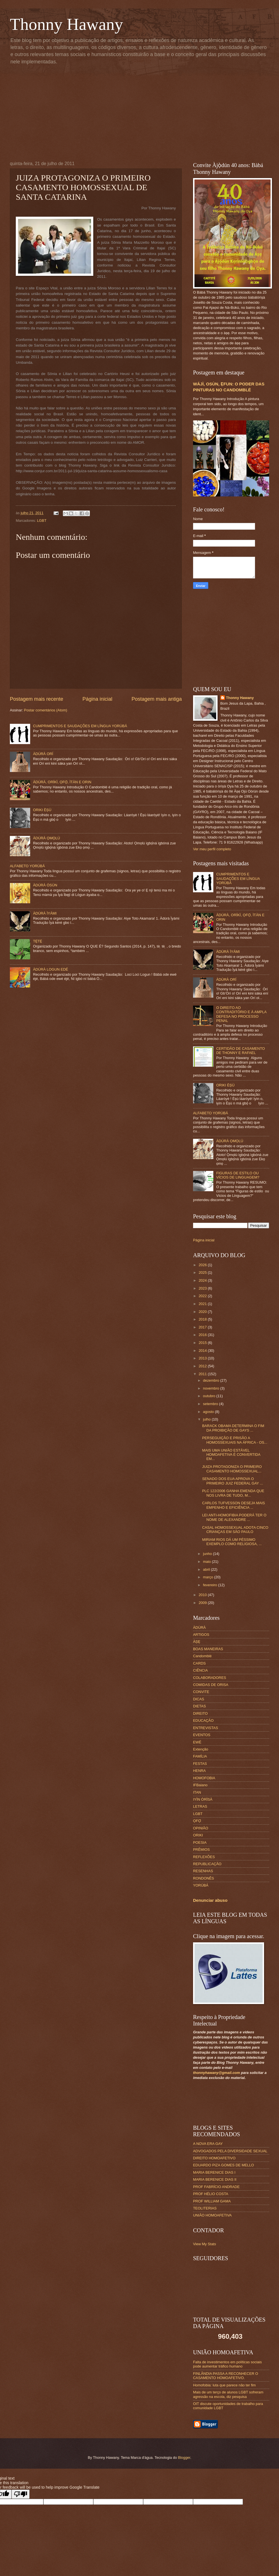  I want to click on PERSEGUIÇÃO E PRISÃO A HOMOSSEXUAIS NA ÁFRICA - OS..., so click(234, 1440).